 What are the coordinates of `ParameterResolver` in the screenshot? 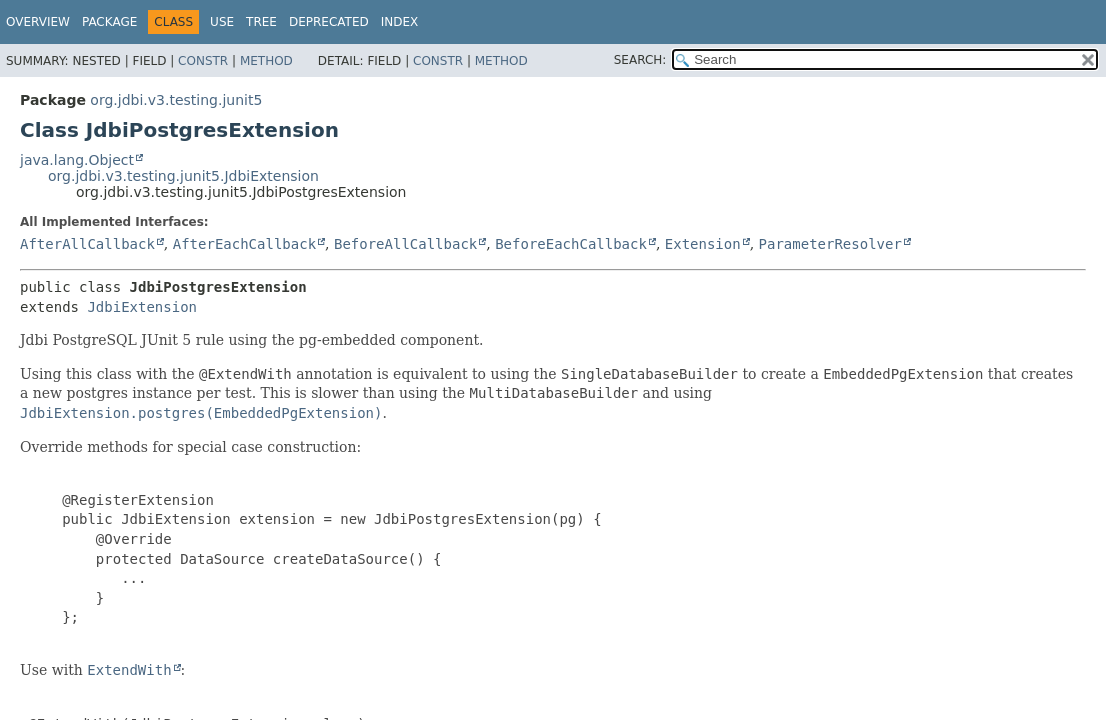 It's located at (830, 244).